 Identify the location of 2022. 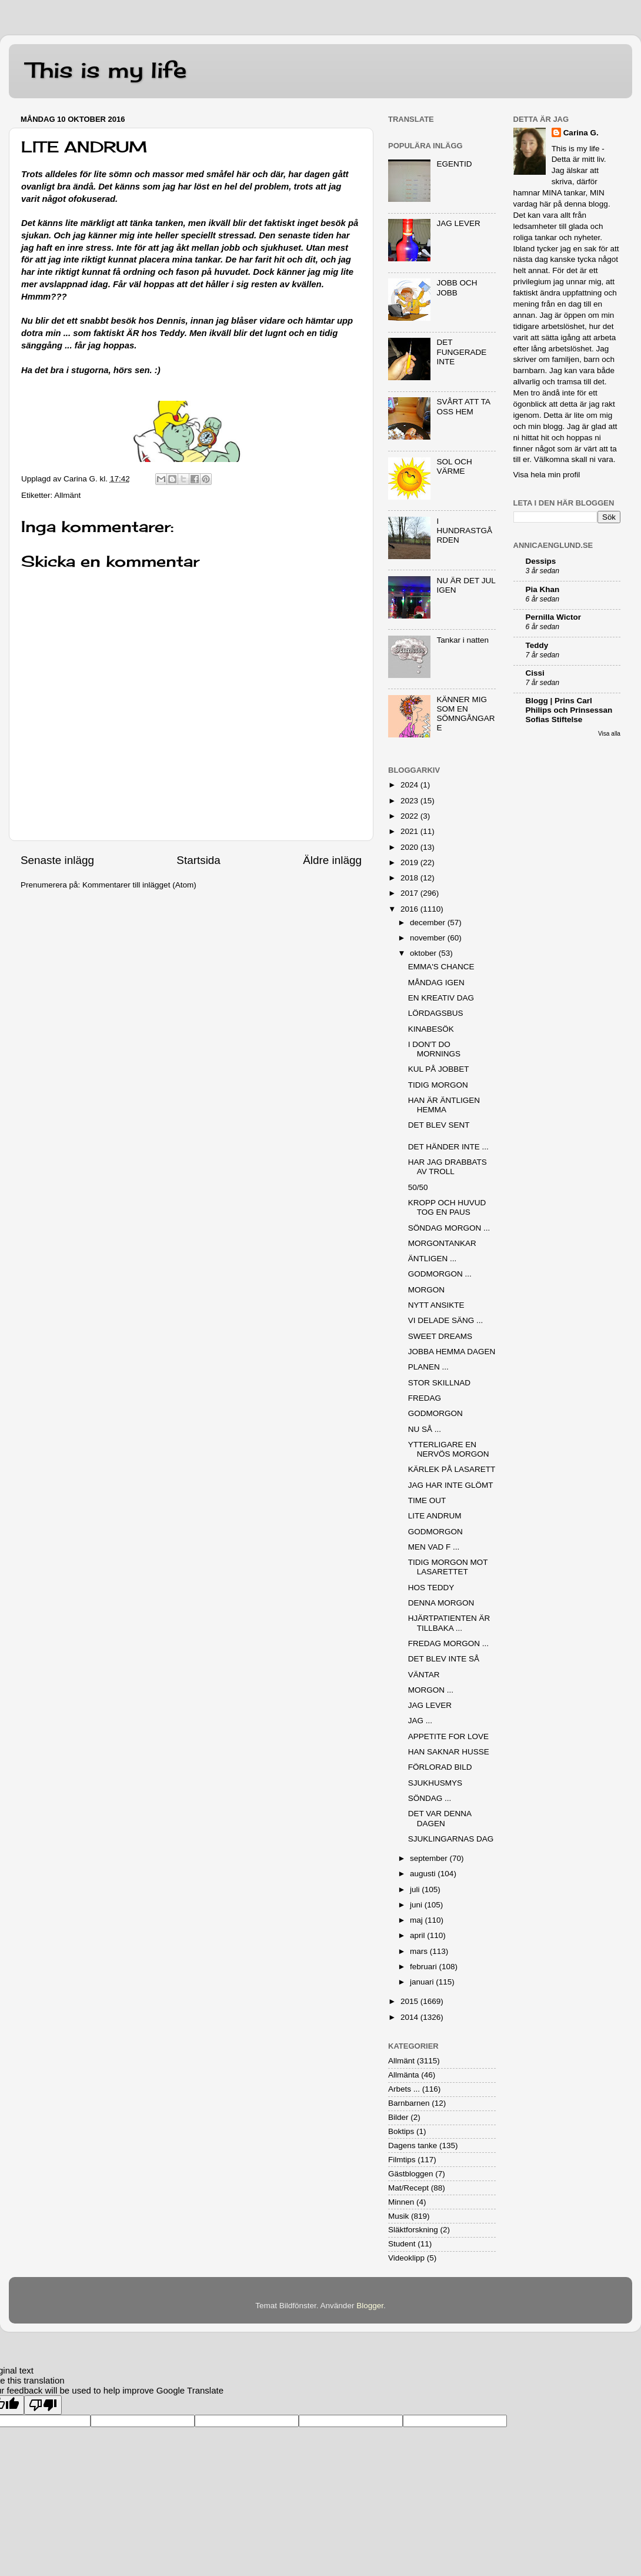
(410, 816).